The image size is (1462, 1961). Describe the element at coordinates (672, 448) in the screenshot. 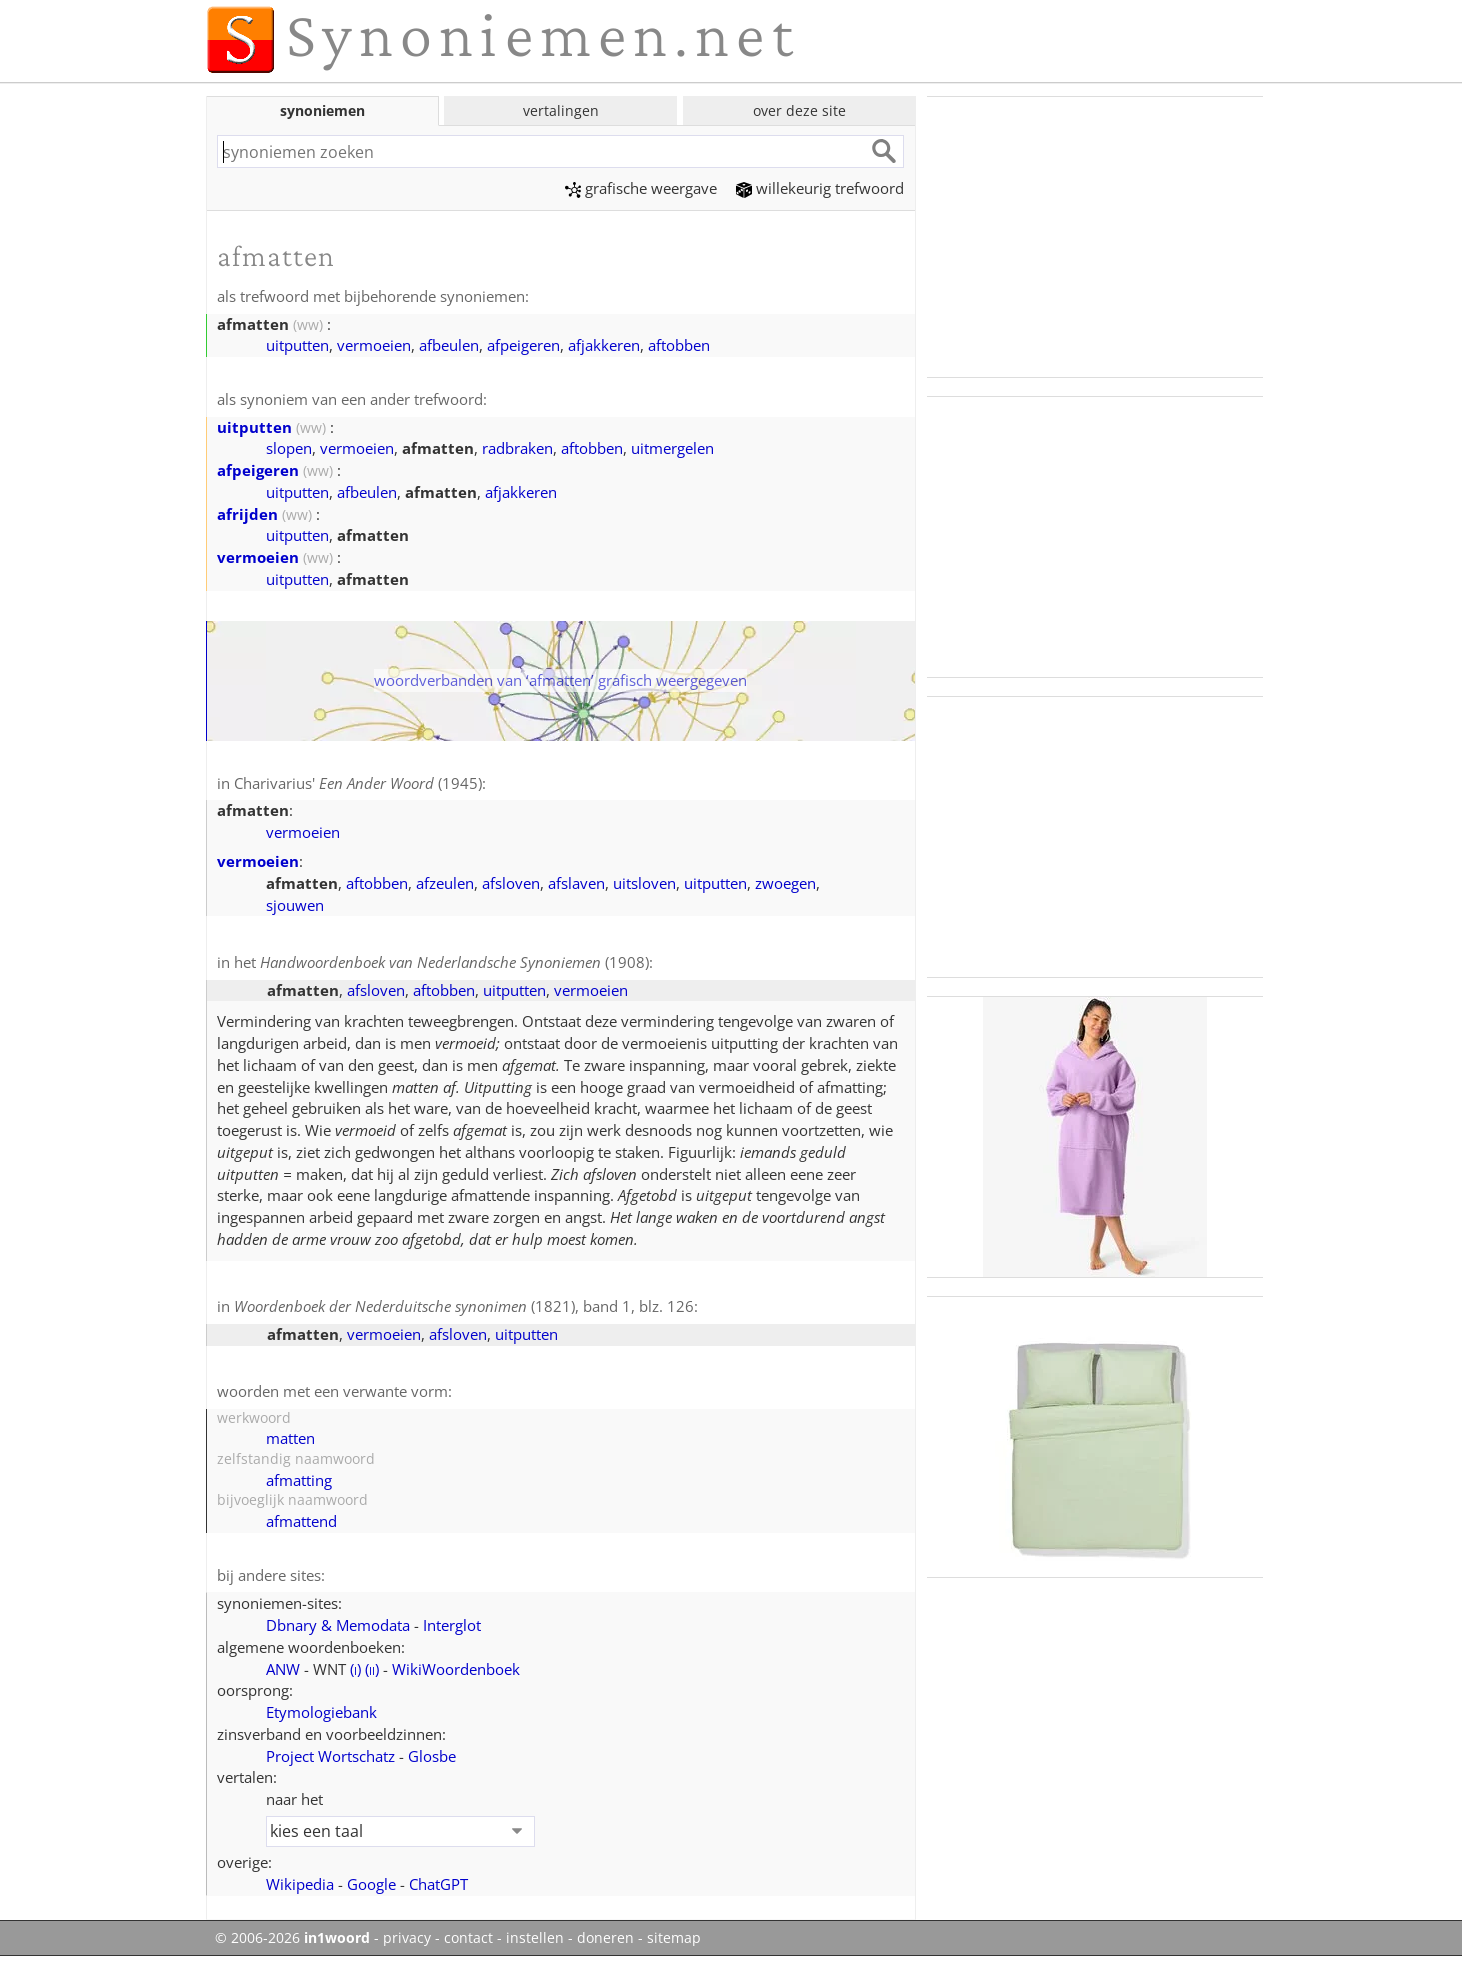

I see `uitmergelen` at that location.